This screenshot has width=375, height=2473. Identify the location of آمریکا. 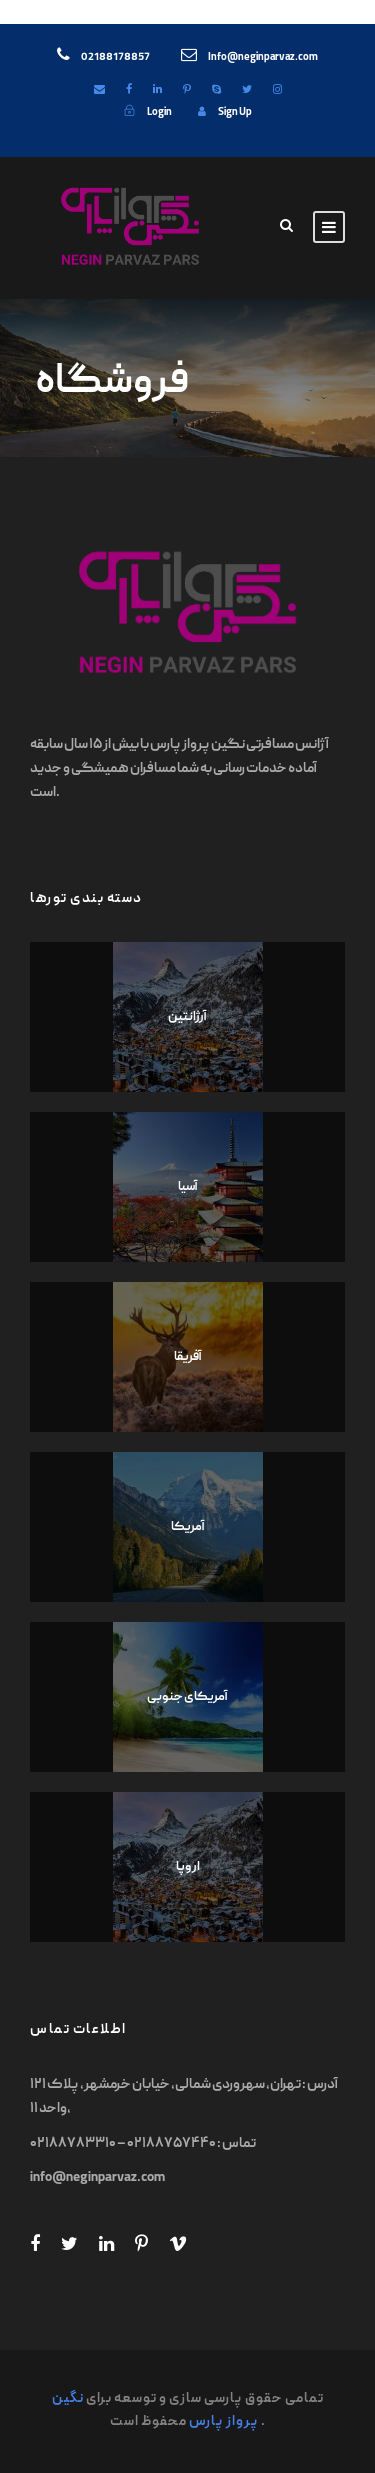
(188, 1527).